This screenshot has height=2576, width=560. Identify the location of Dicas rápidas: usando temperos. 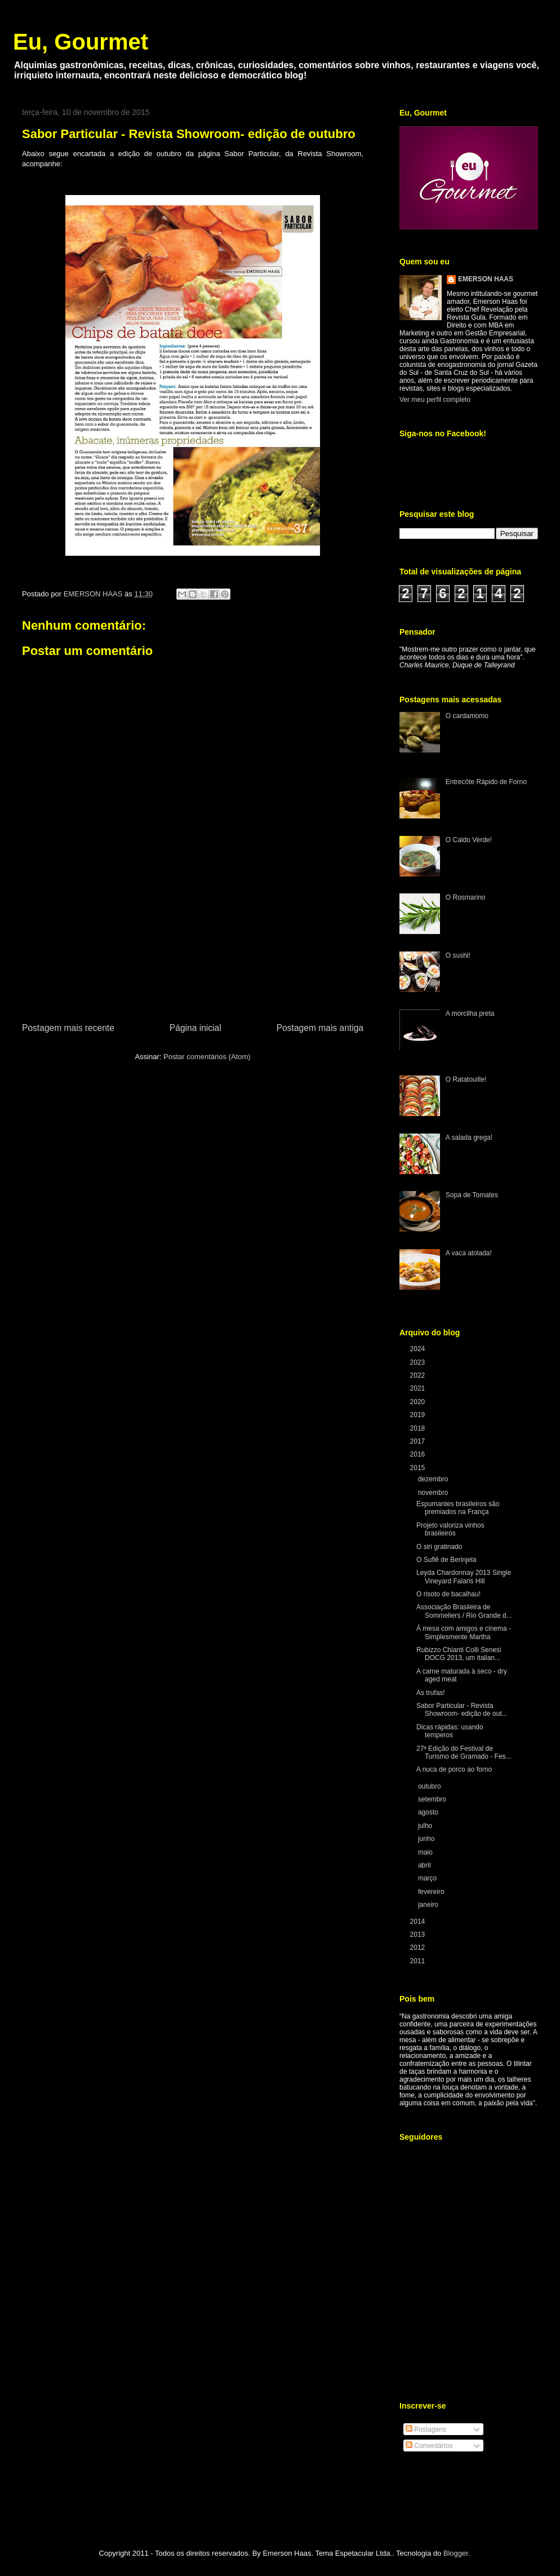
(449, 1731).